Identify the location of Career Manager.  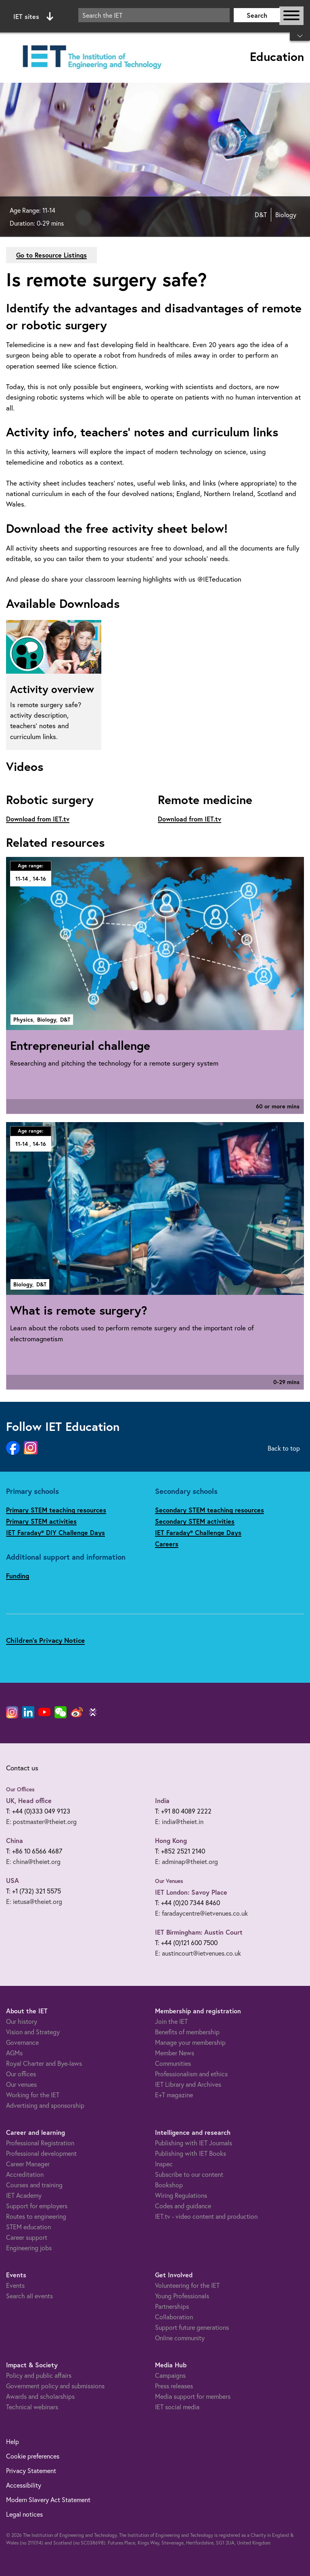
(28, 2164).